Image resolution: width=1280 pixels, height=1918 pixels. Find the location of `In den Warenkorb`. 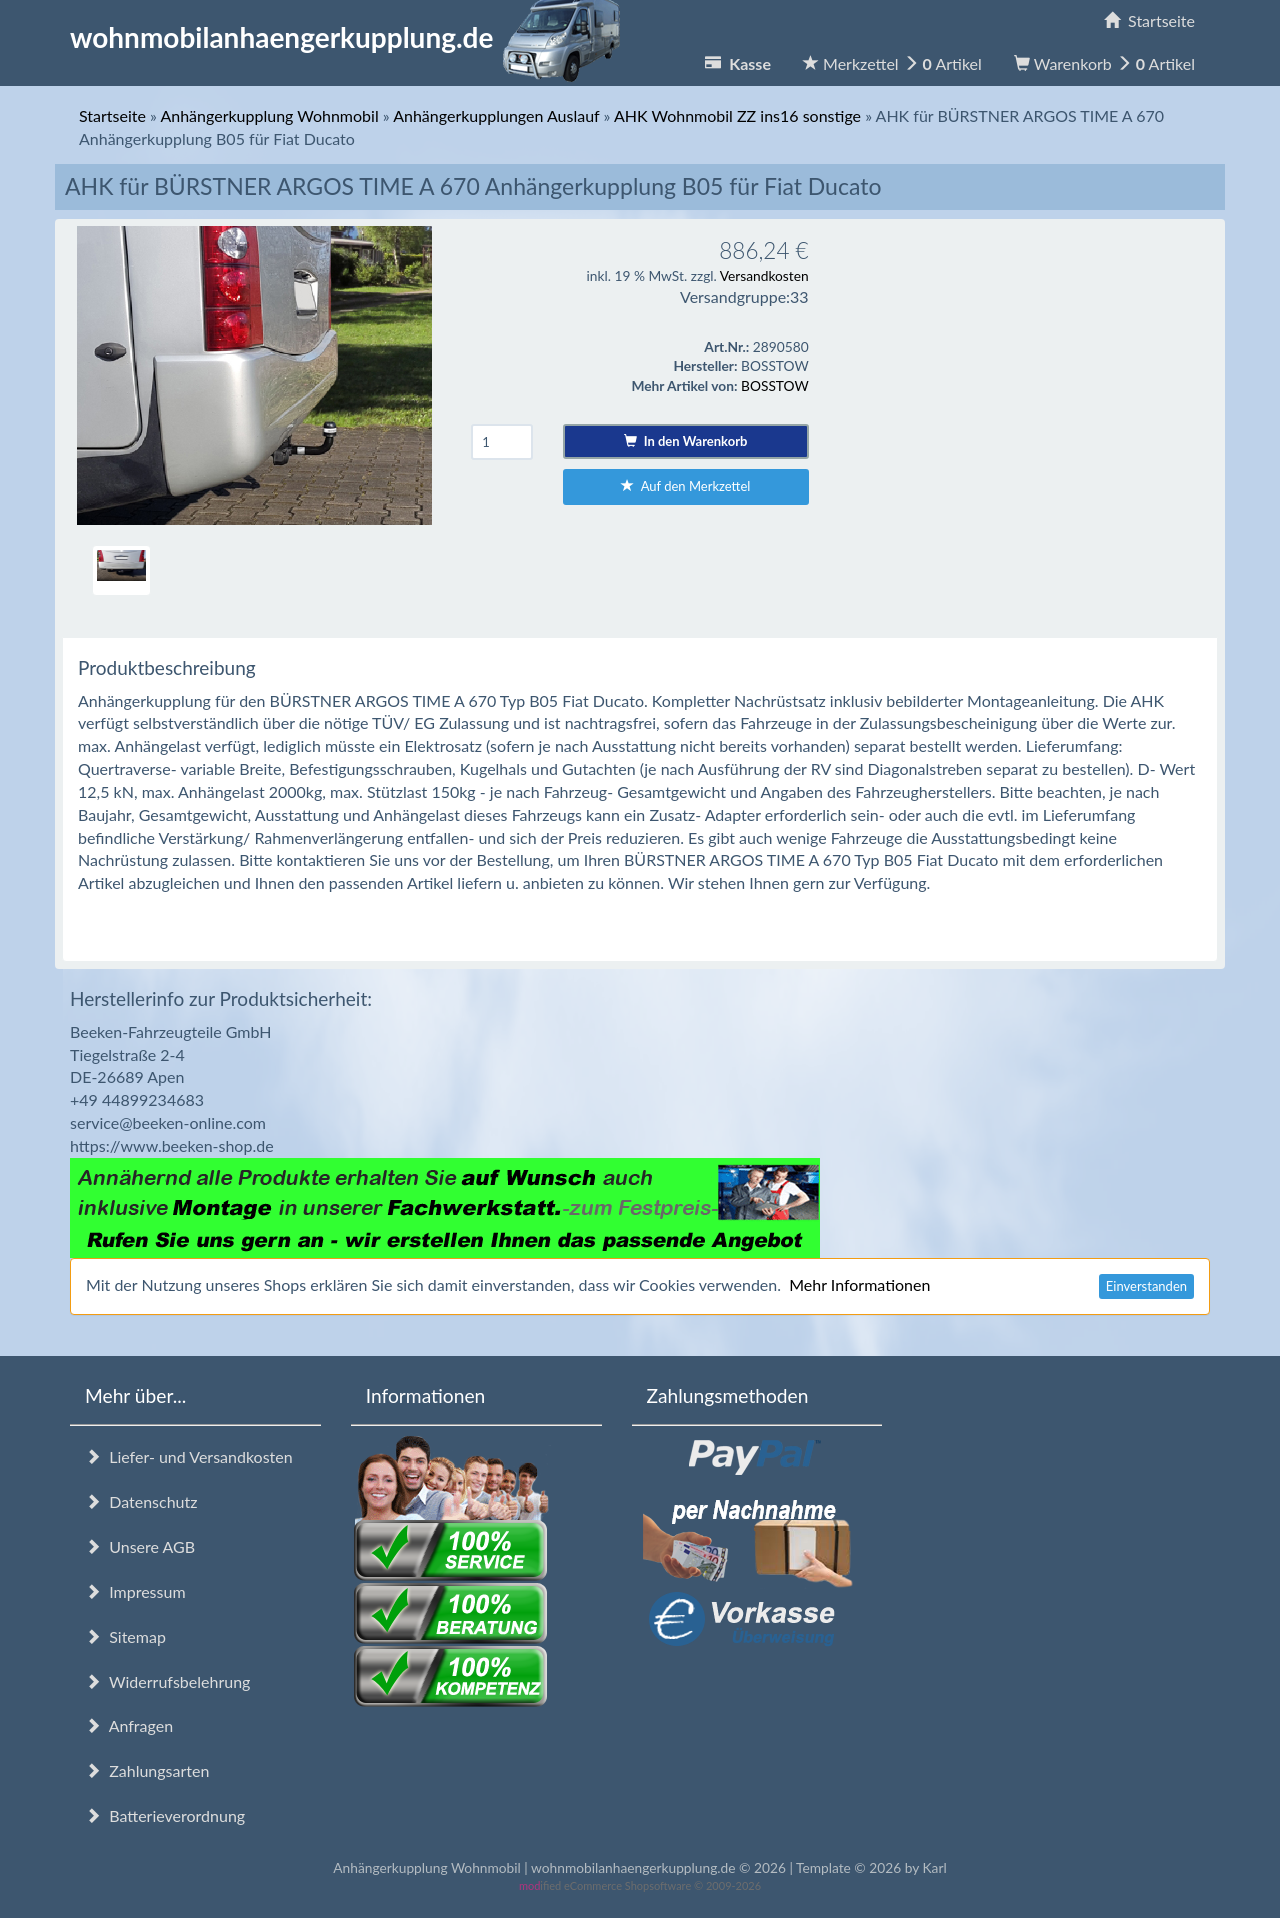

In den Warenkorb is located at coordinates (685, 441).